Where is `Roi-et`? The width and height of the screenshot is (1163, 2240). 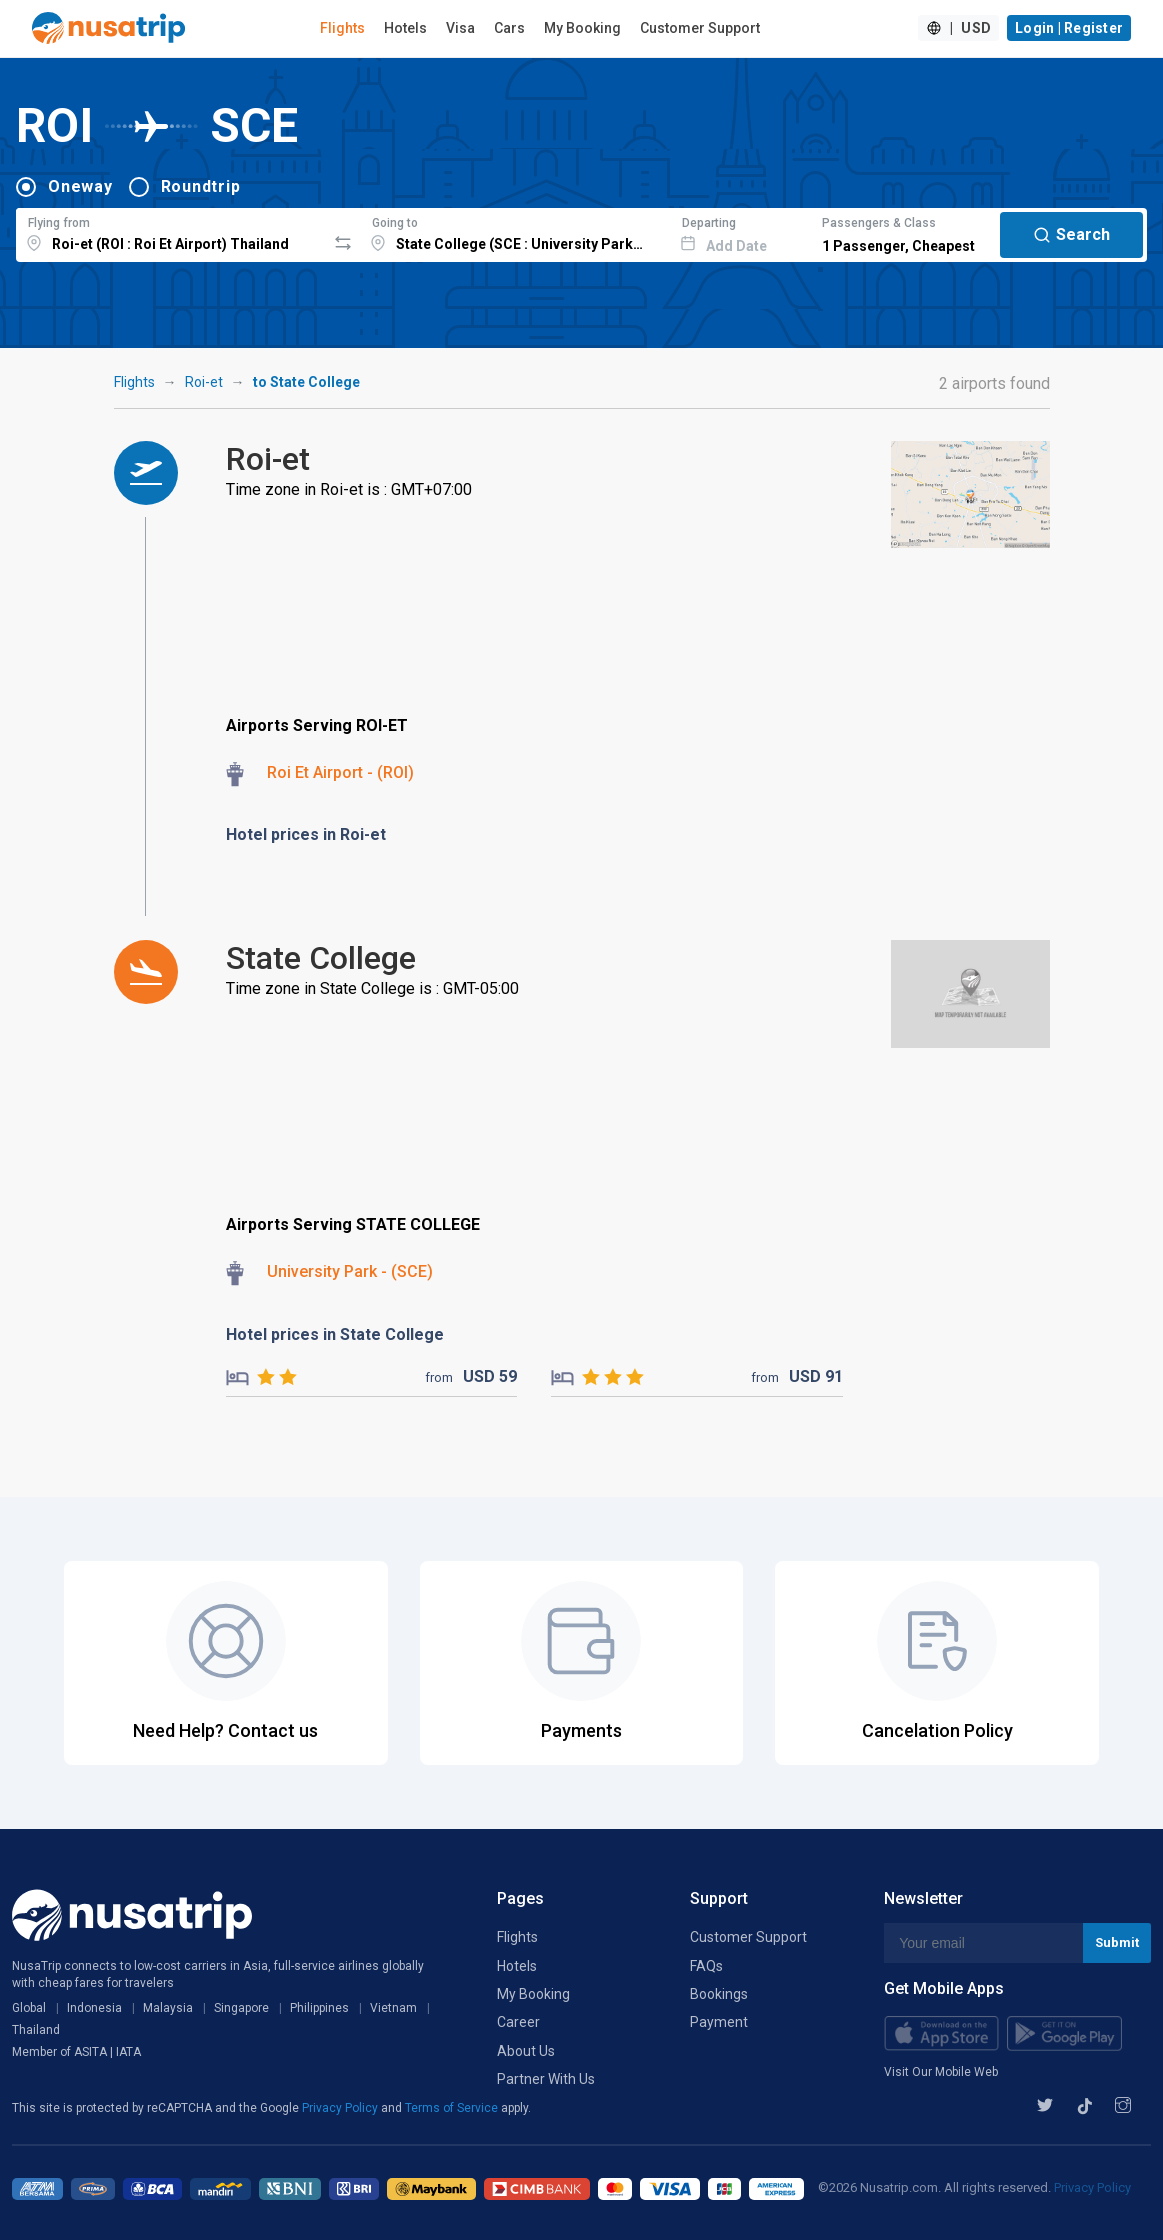 Roi-et is located at coordinates (204, 382).